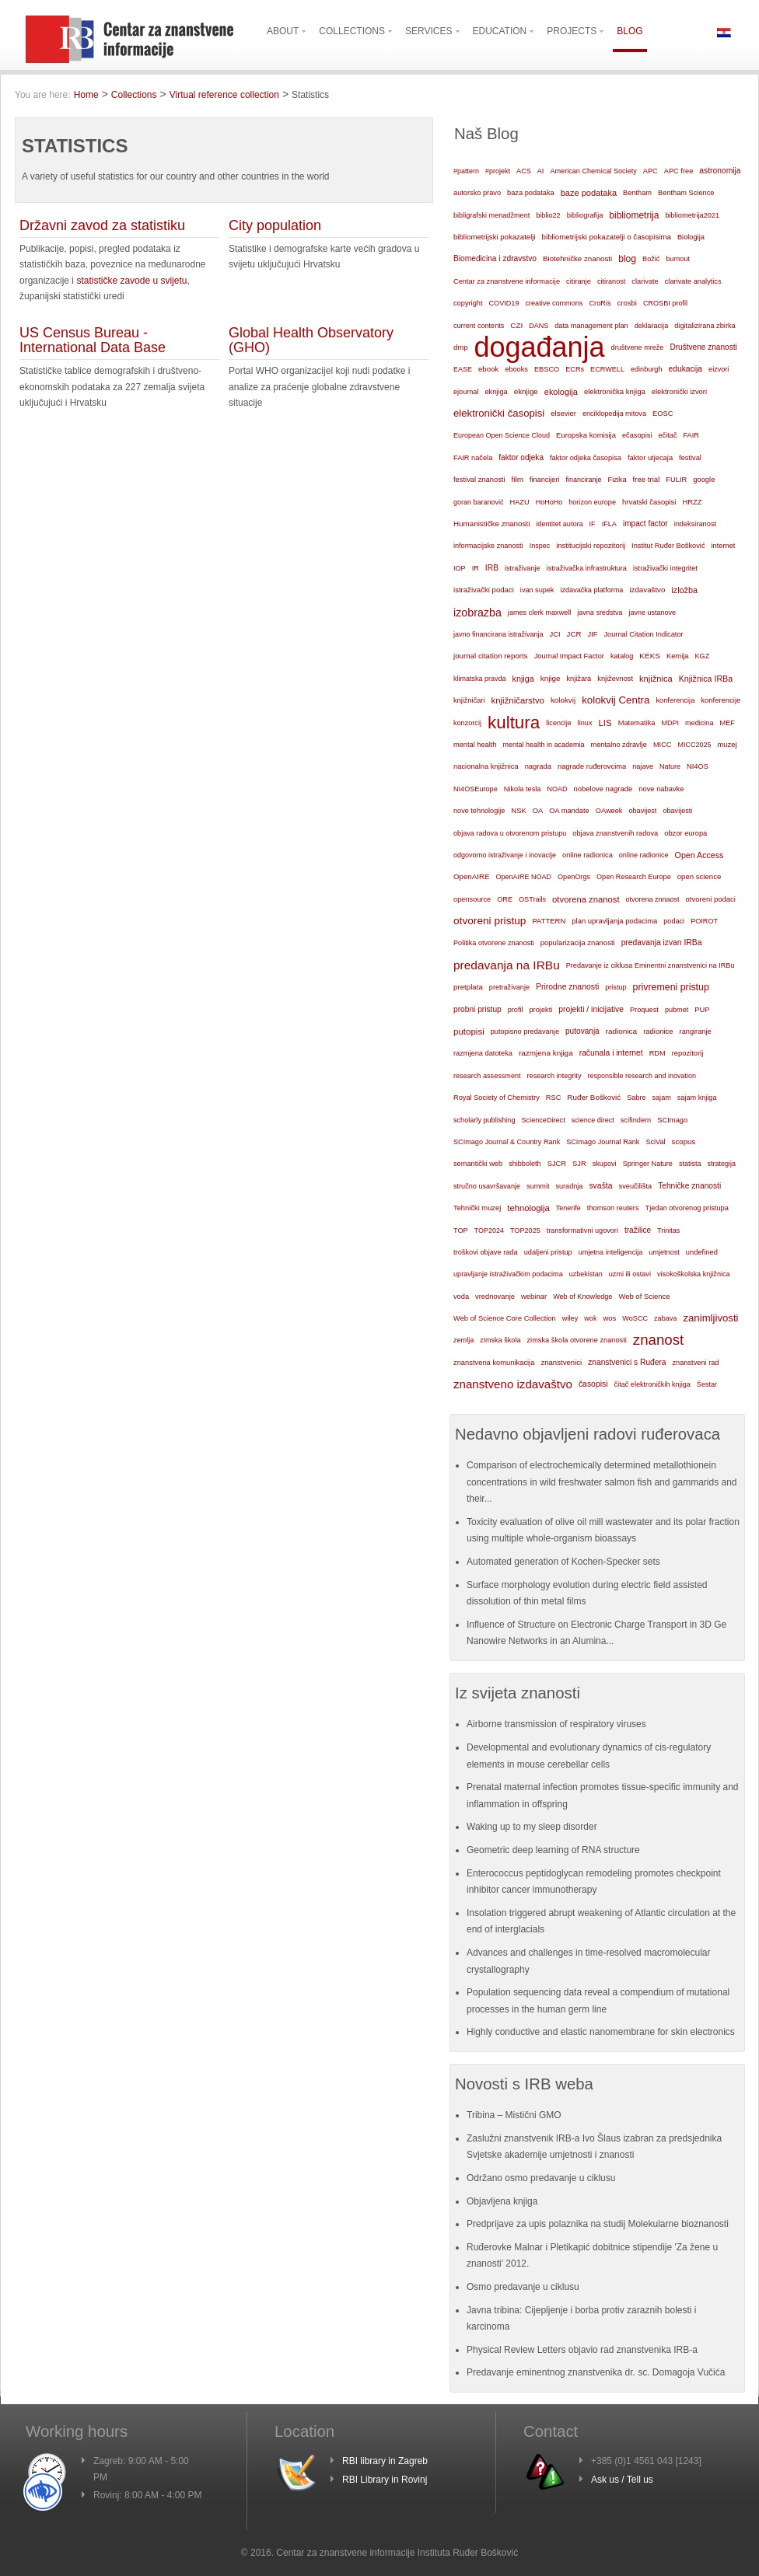 The width and height of the screenshot is (759, 2576). What do you see at coordinates (656, 678) in the screenshot?
I see `knjižnica` at bounding box center [656, 678].